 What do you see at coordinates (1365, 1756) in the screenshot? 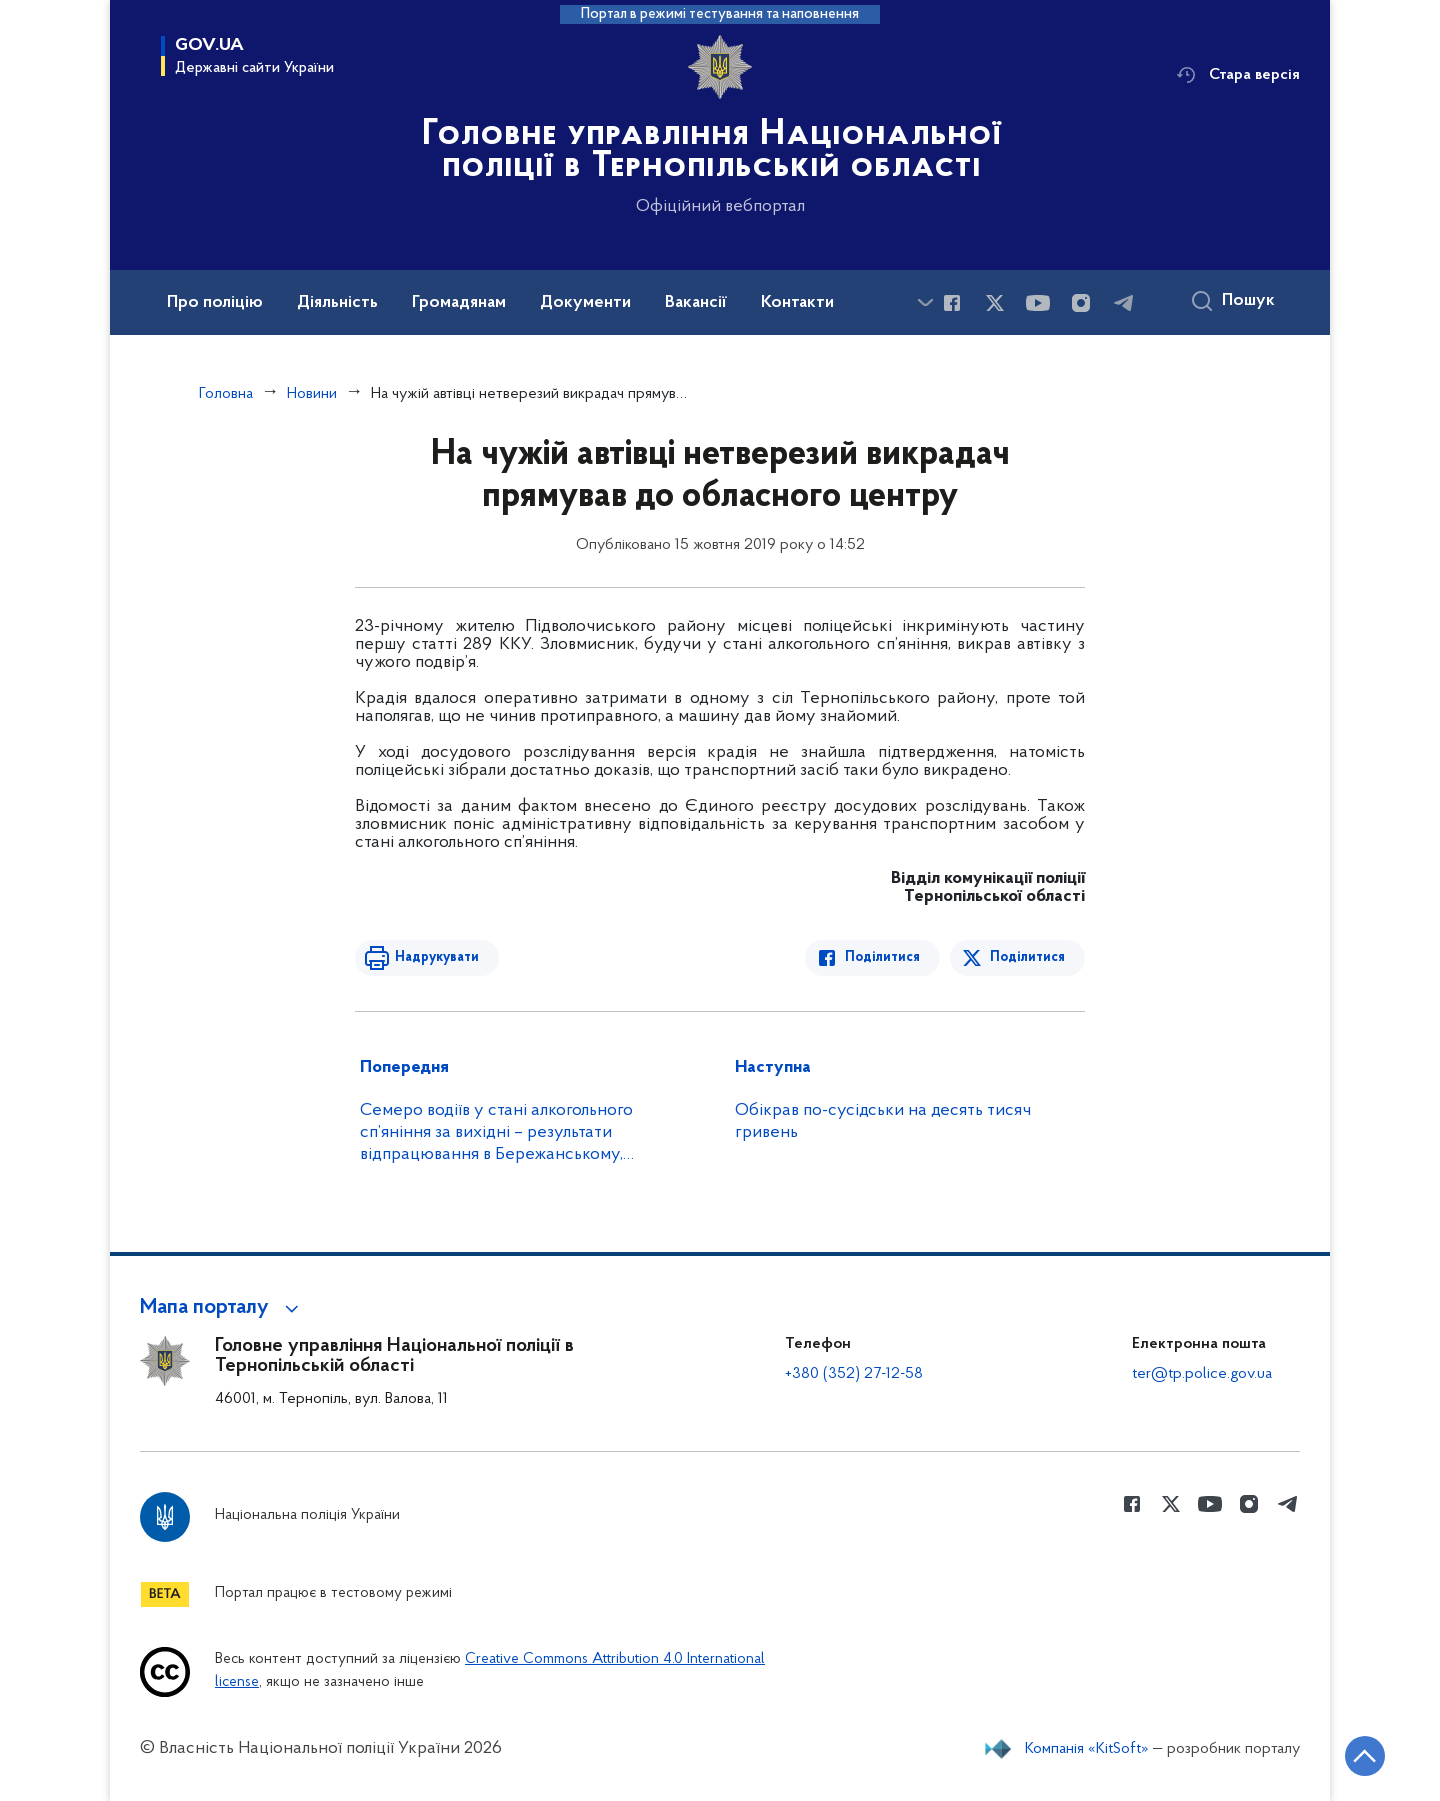
I see `[Кнопка переходу на початок сторінки]` at bounding box center [1365, 1756].